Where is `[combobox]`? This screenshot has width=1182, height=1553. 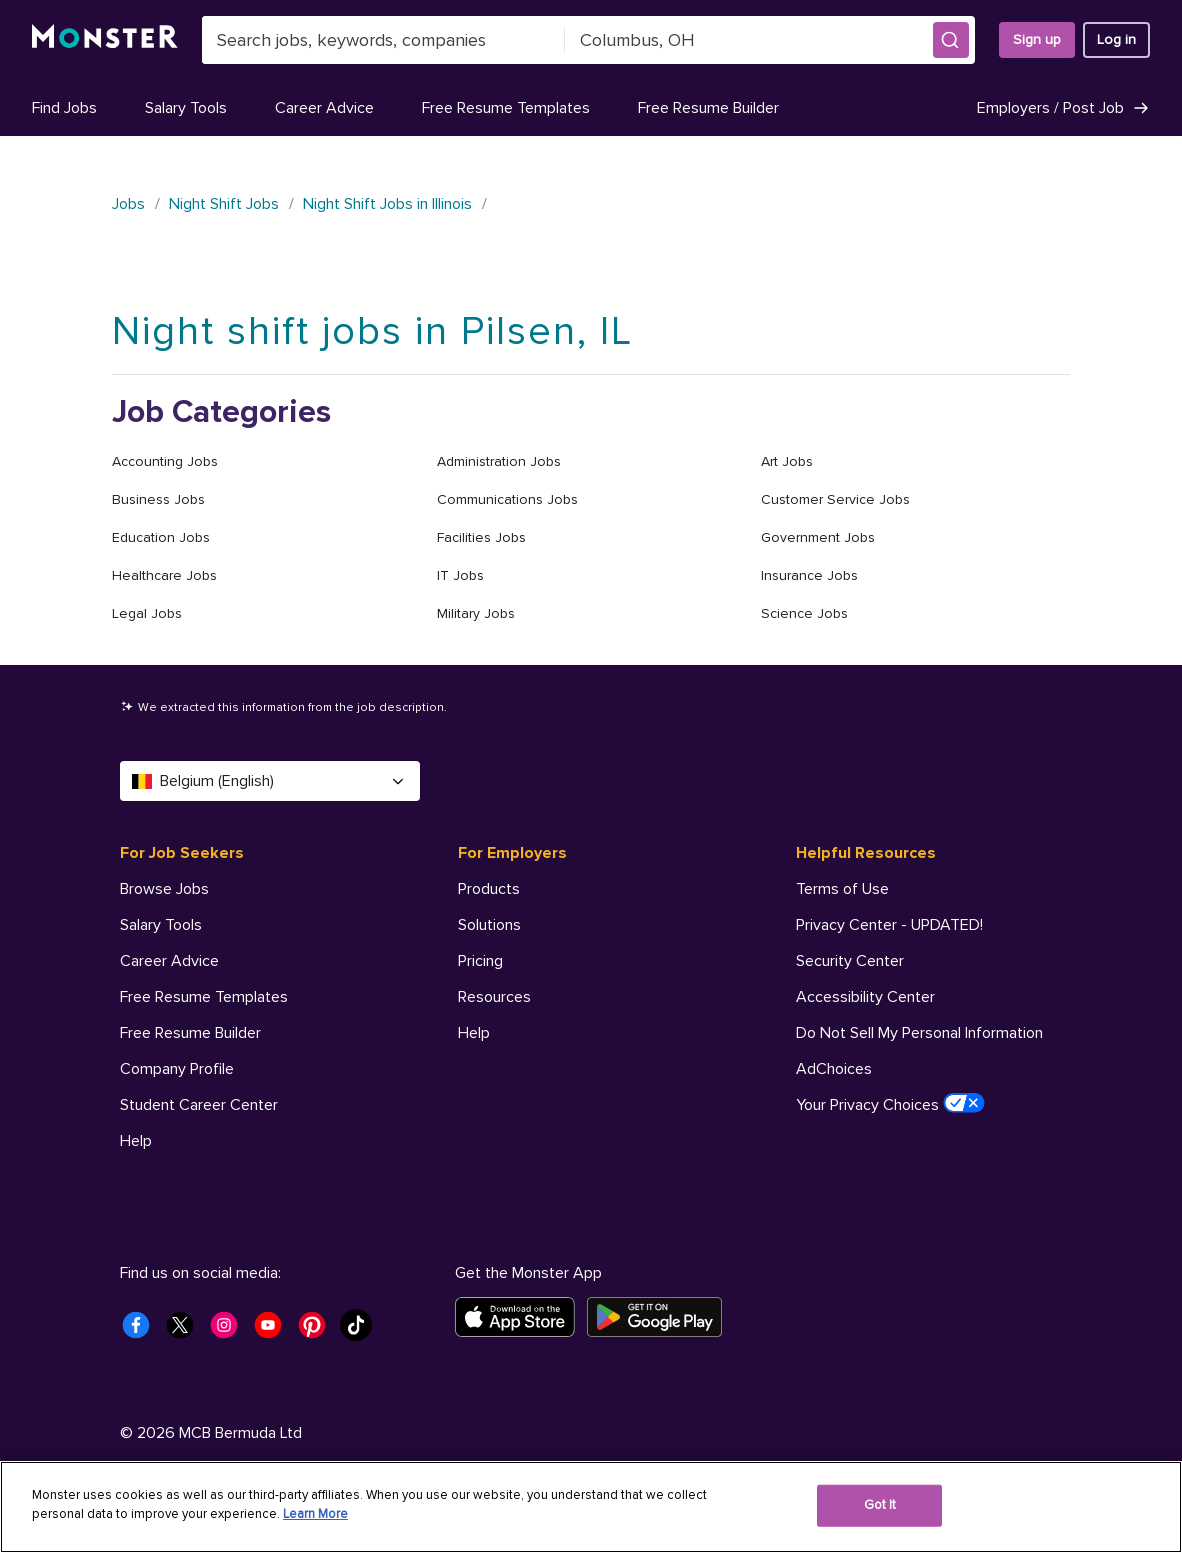
[combobox] is located at coordinates (383, 40).